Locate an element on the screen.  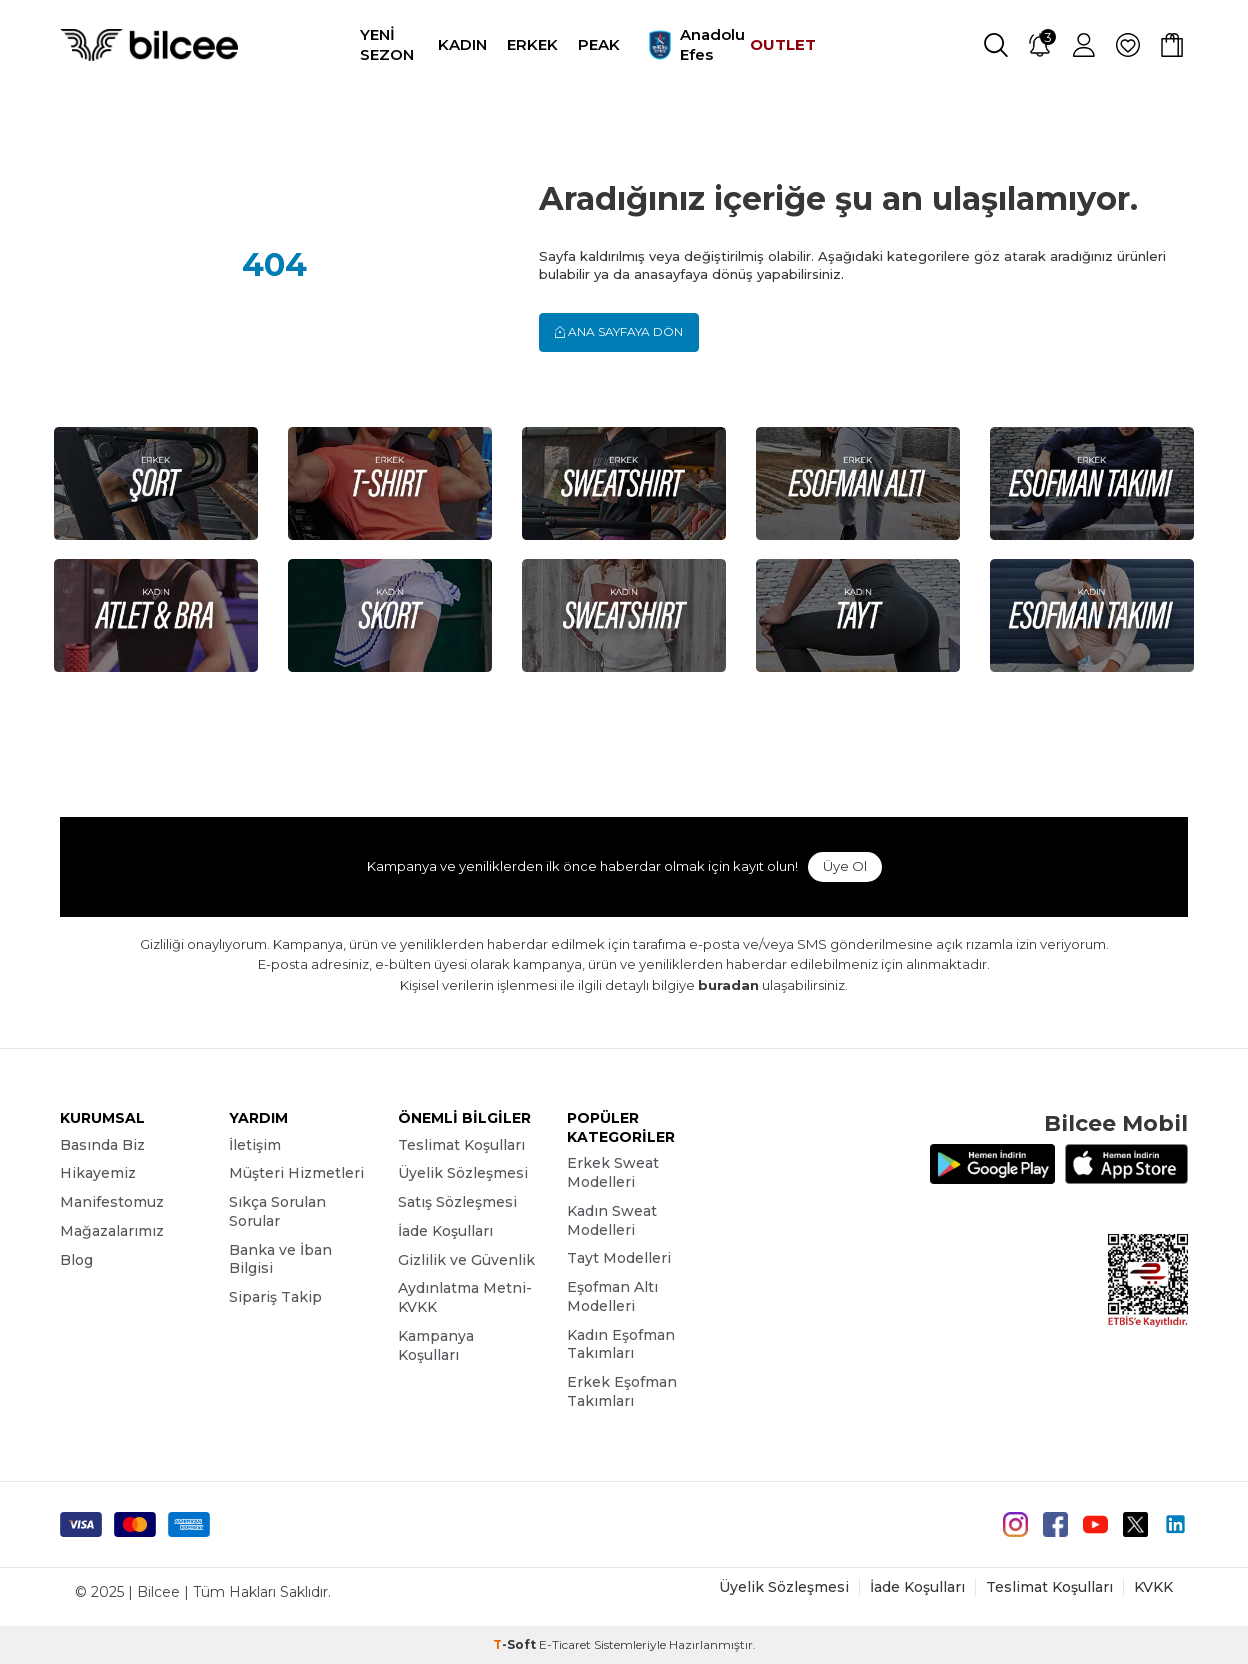
İade Koşulları is located at coordinates (445, 1231).